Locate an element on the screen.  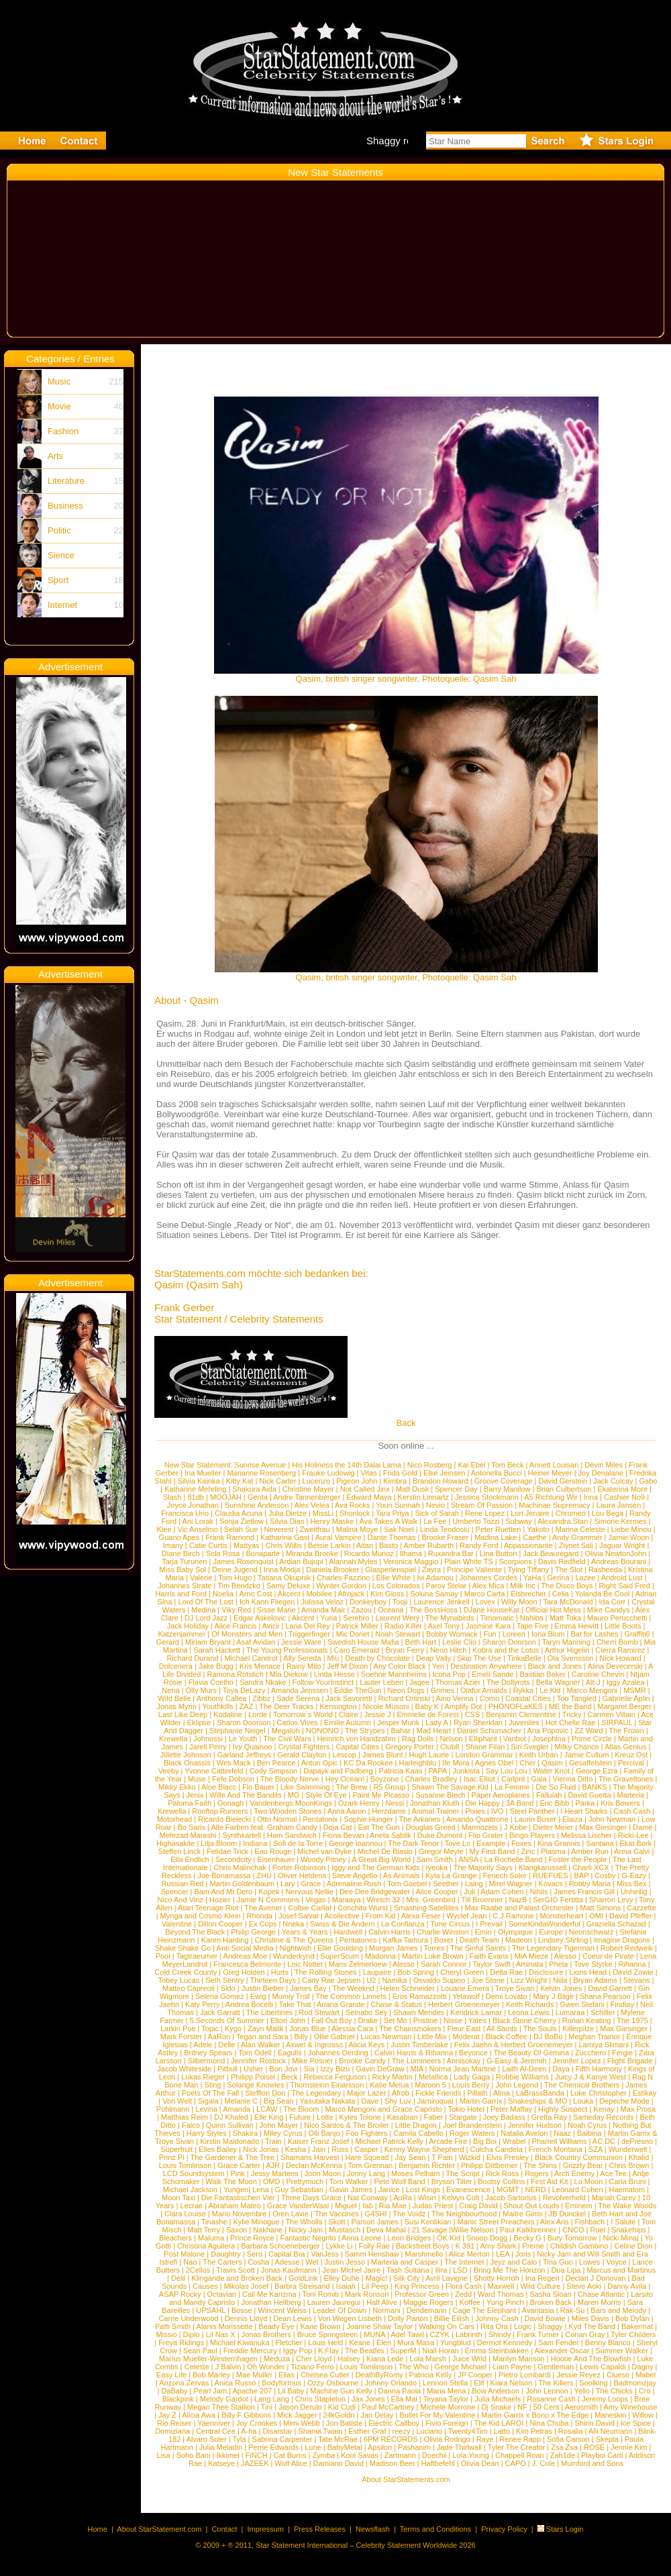
Jamie Cullum is located at coordinates (586, 1755).